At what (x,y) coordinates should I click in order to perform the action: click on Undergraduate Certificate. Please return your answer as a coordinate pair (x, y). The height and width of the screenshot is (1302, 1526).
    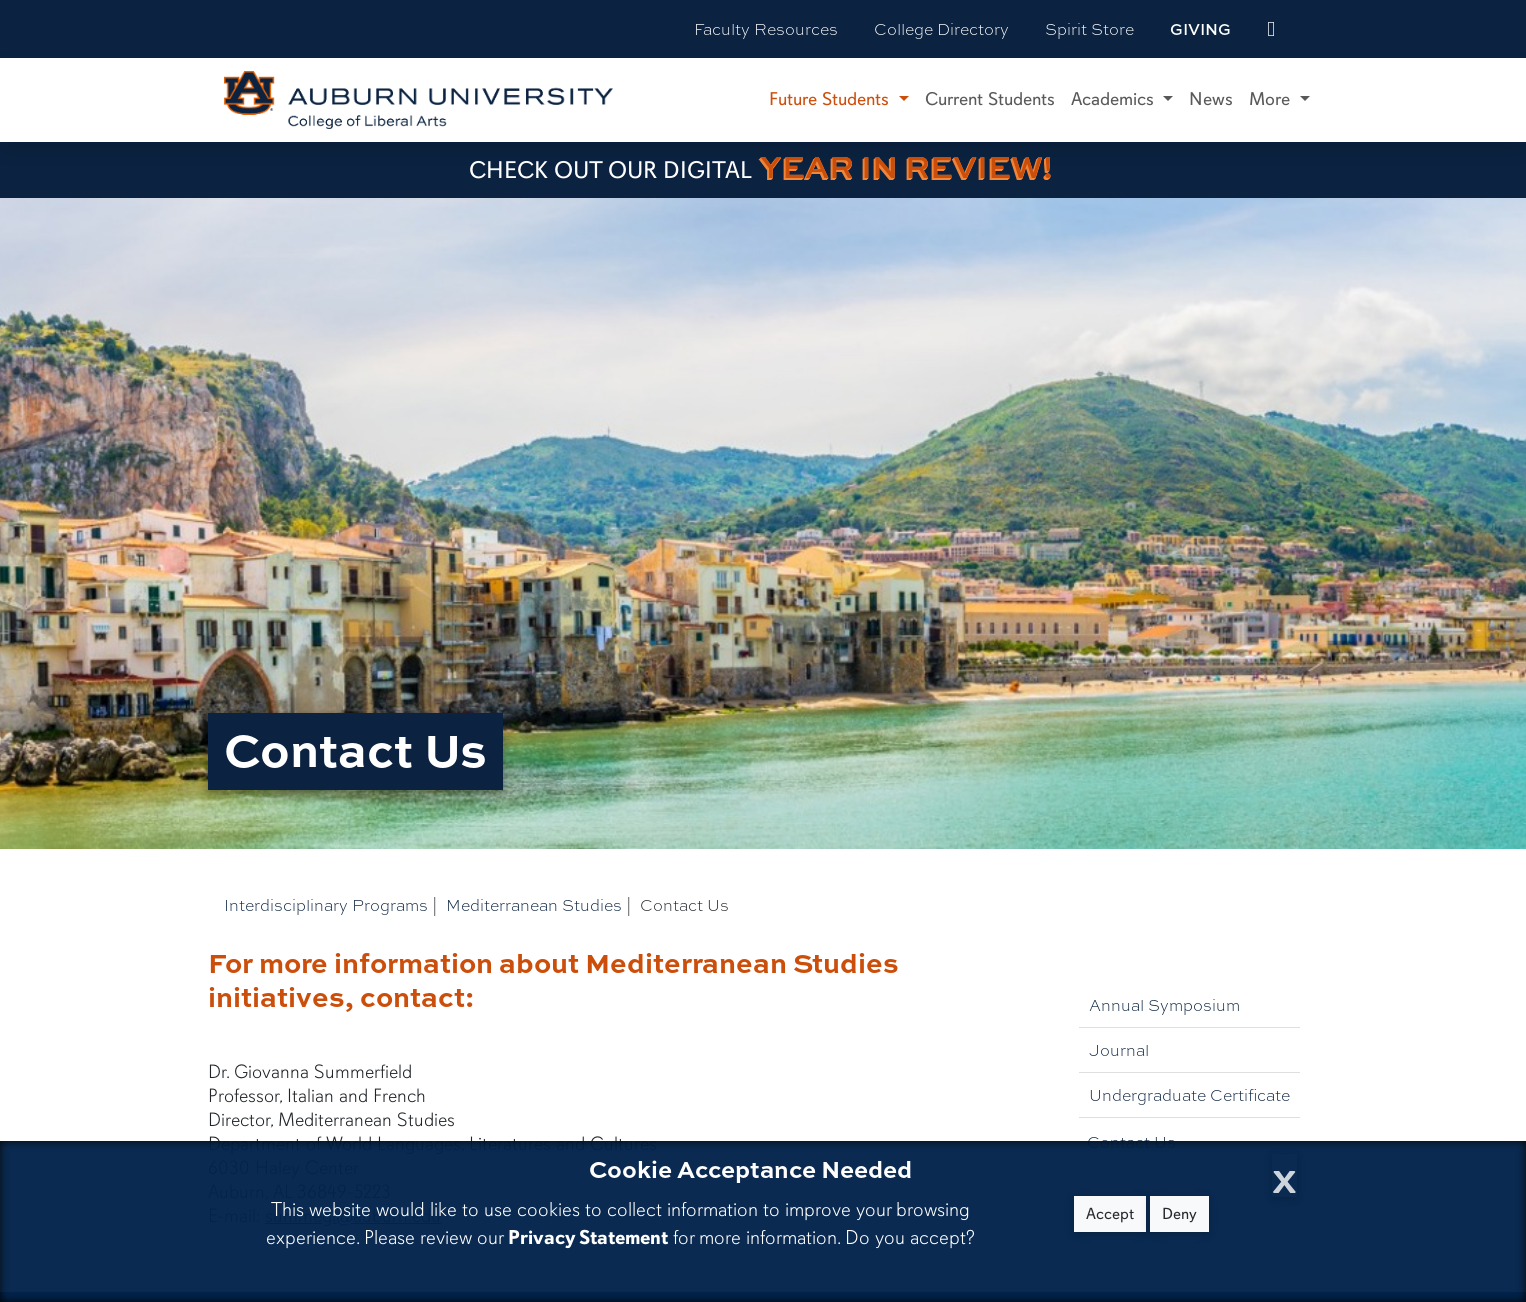
    Looking at the image, I should click on (1189, 1094).